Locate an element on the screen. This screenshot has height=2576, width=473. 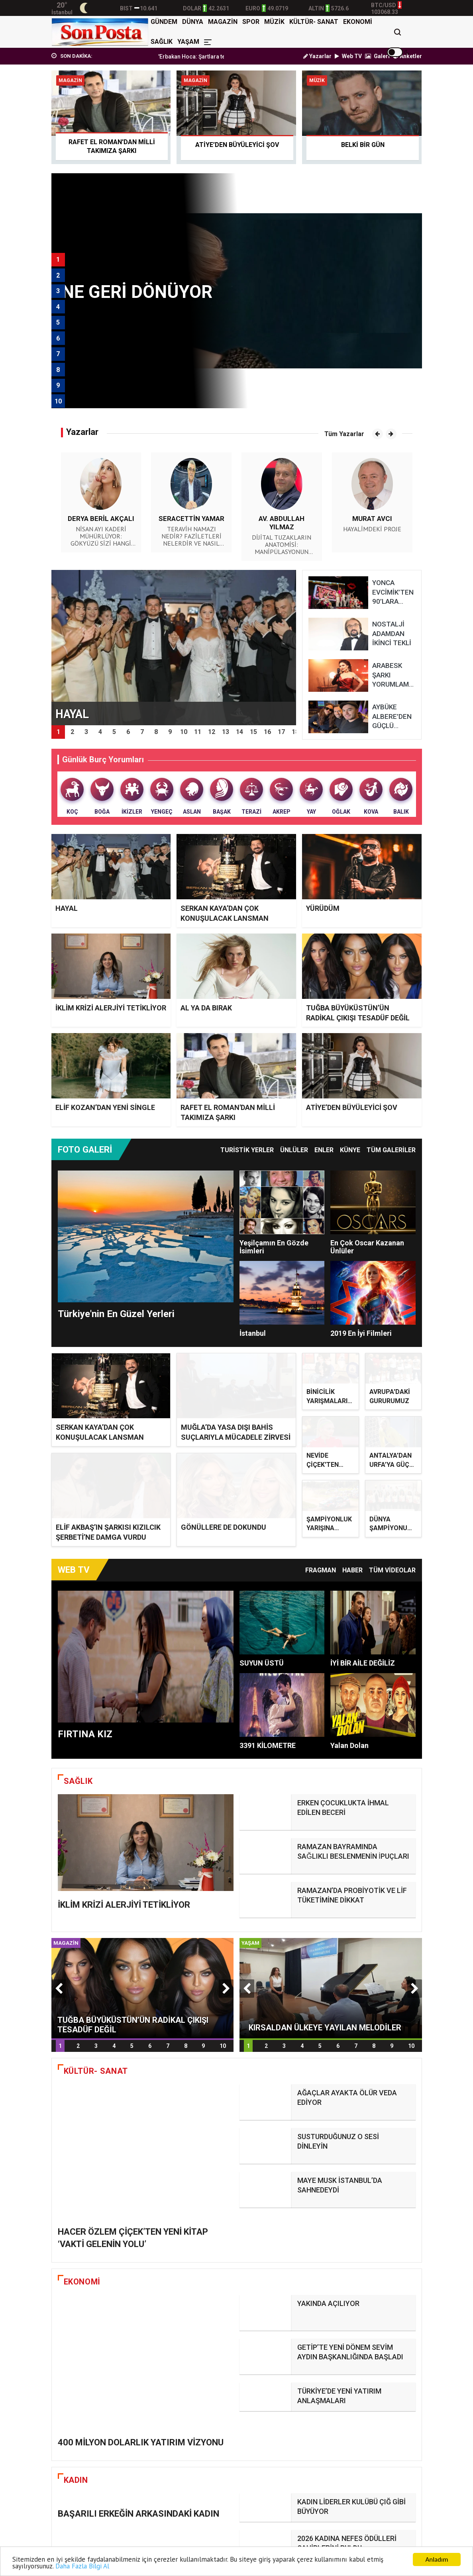
ATİYE’DEN BÜYÜLEYİCİ ŞOV is located at coordinates (351, 1107).